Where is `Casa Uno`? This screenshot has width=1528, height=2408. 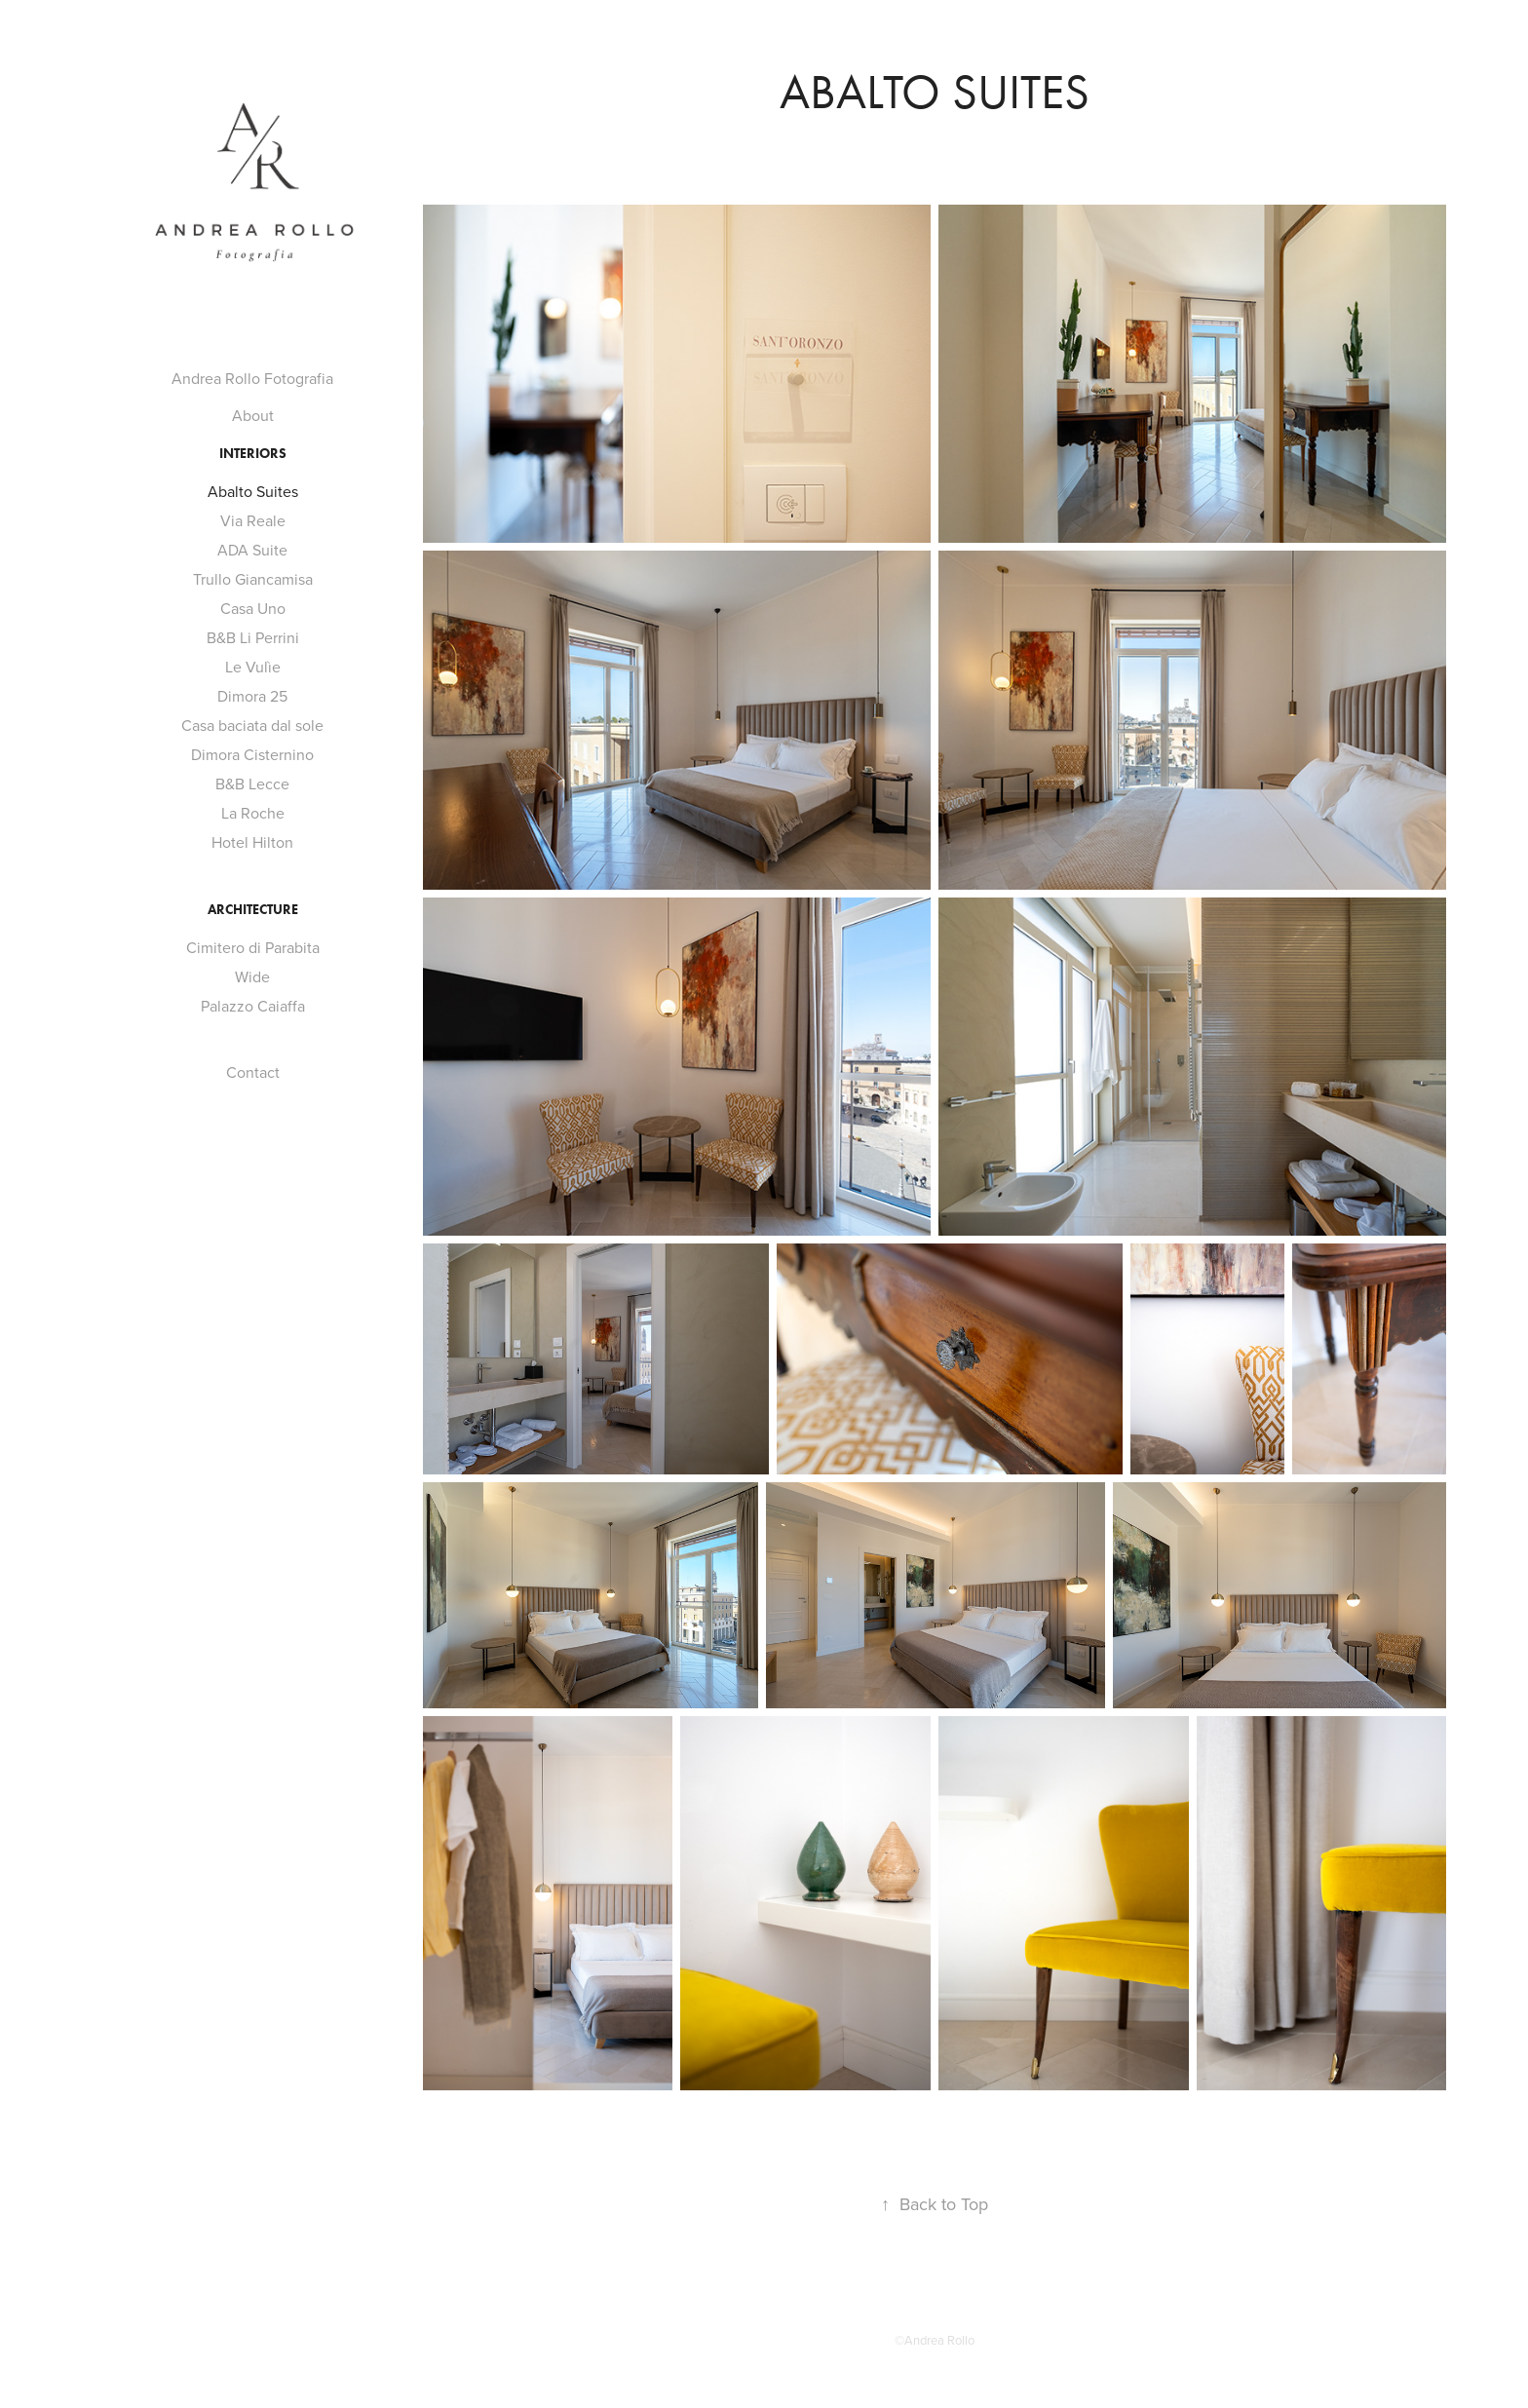
Casa Uno is located at coordinates (253, 608).